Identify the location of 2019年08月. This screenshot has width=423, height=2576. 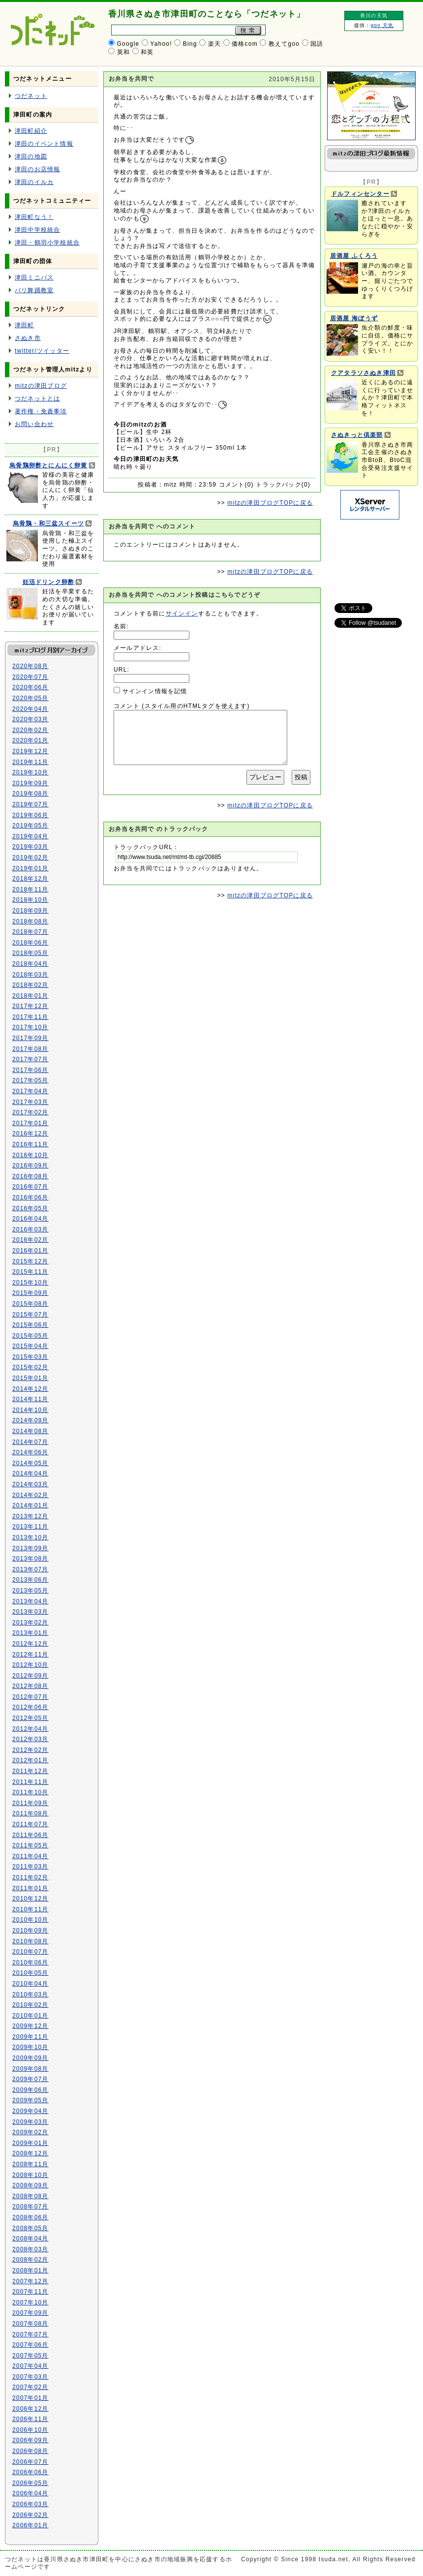
(30, 793).